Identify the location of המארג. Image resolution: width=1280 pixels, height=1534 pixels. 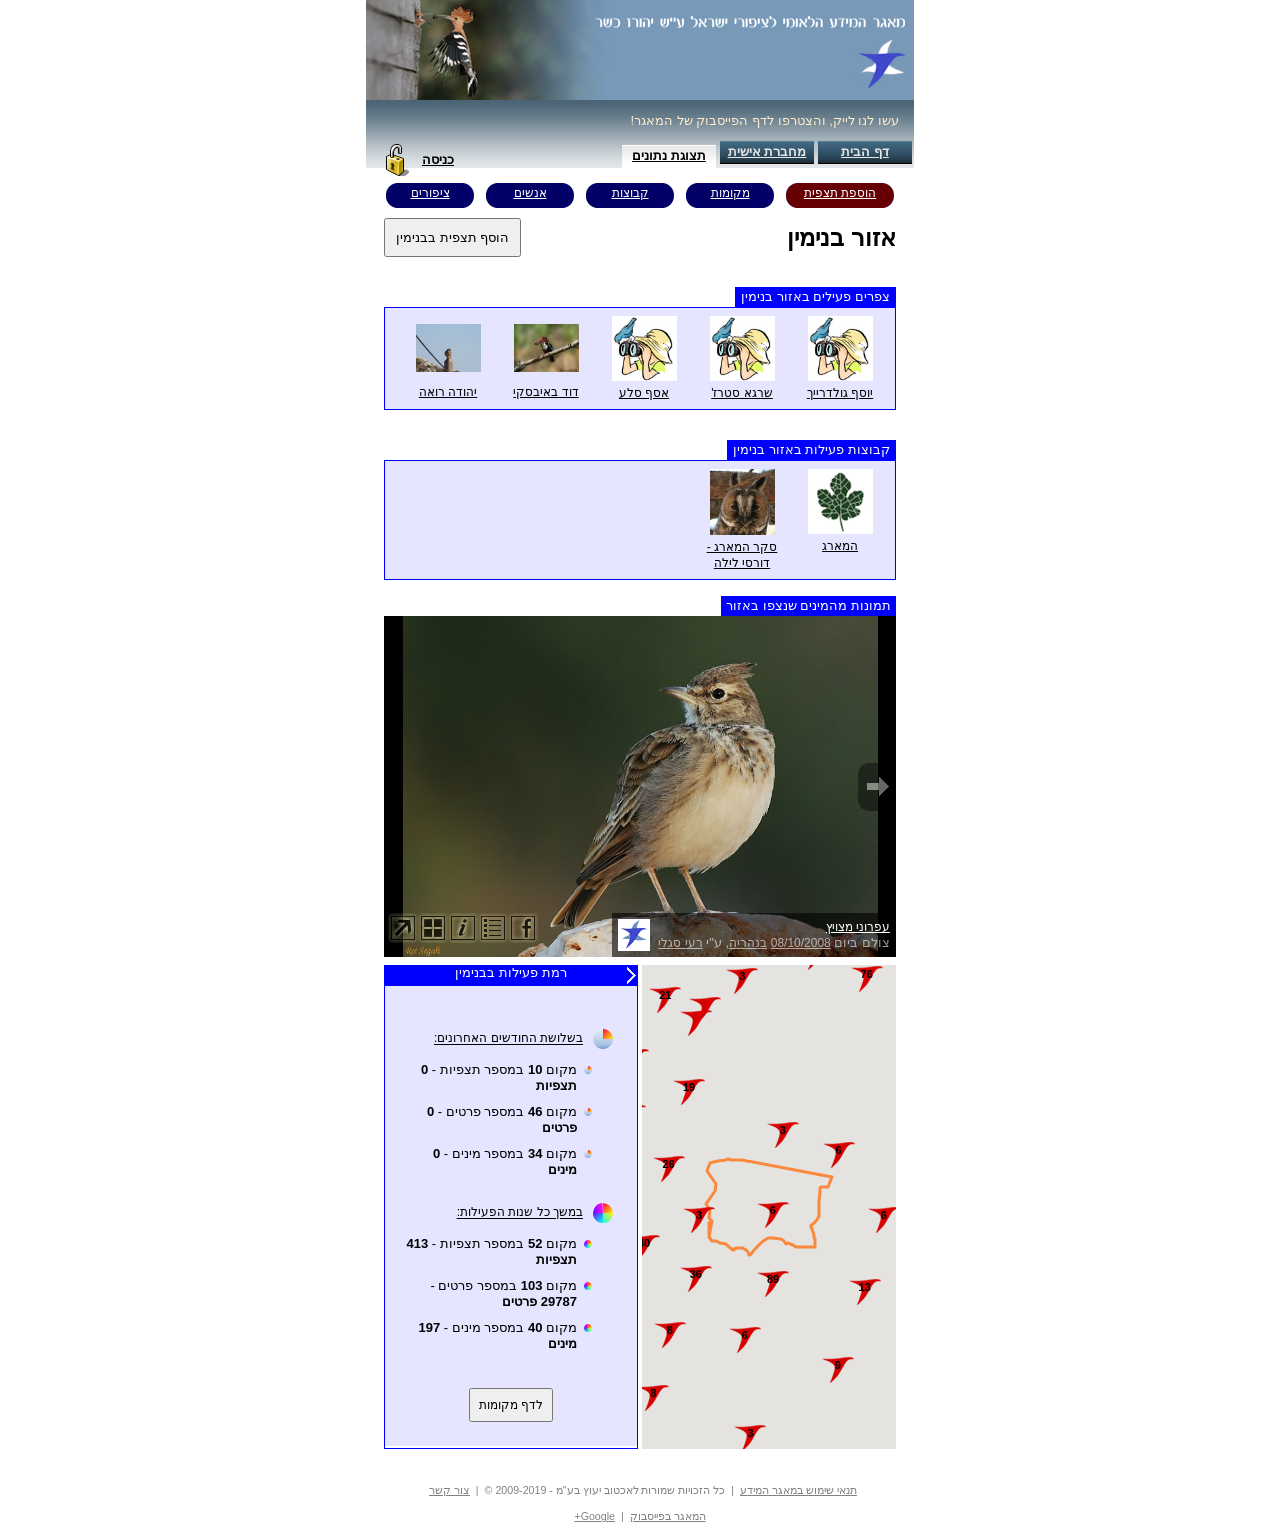
(840, 546).